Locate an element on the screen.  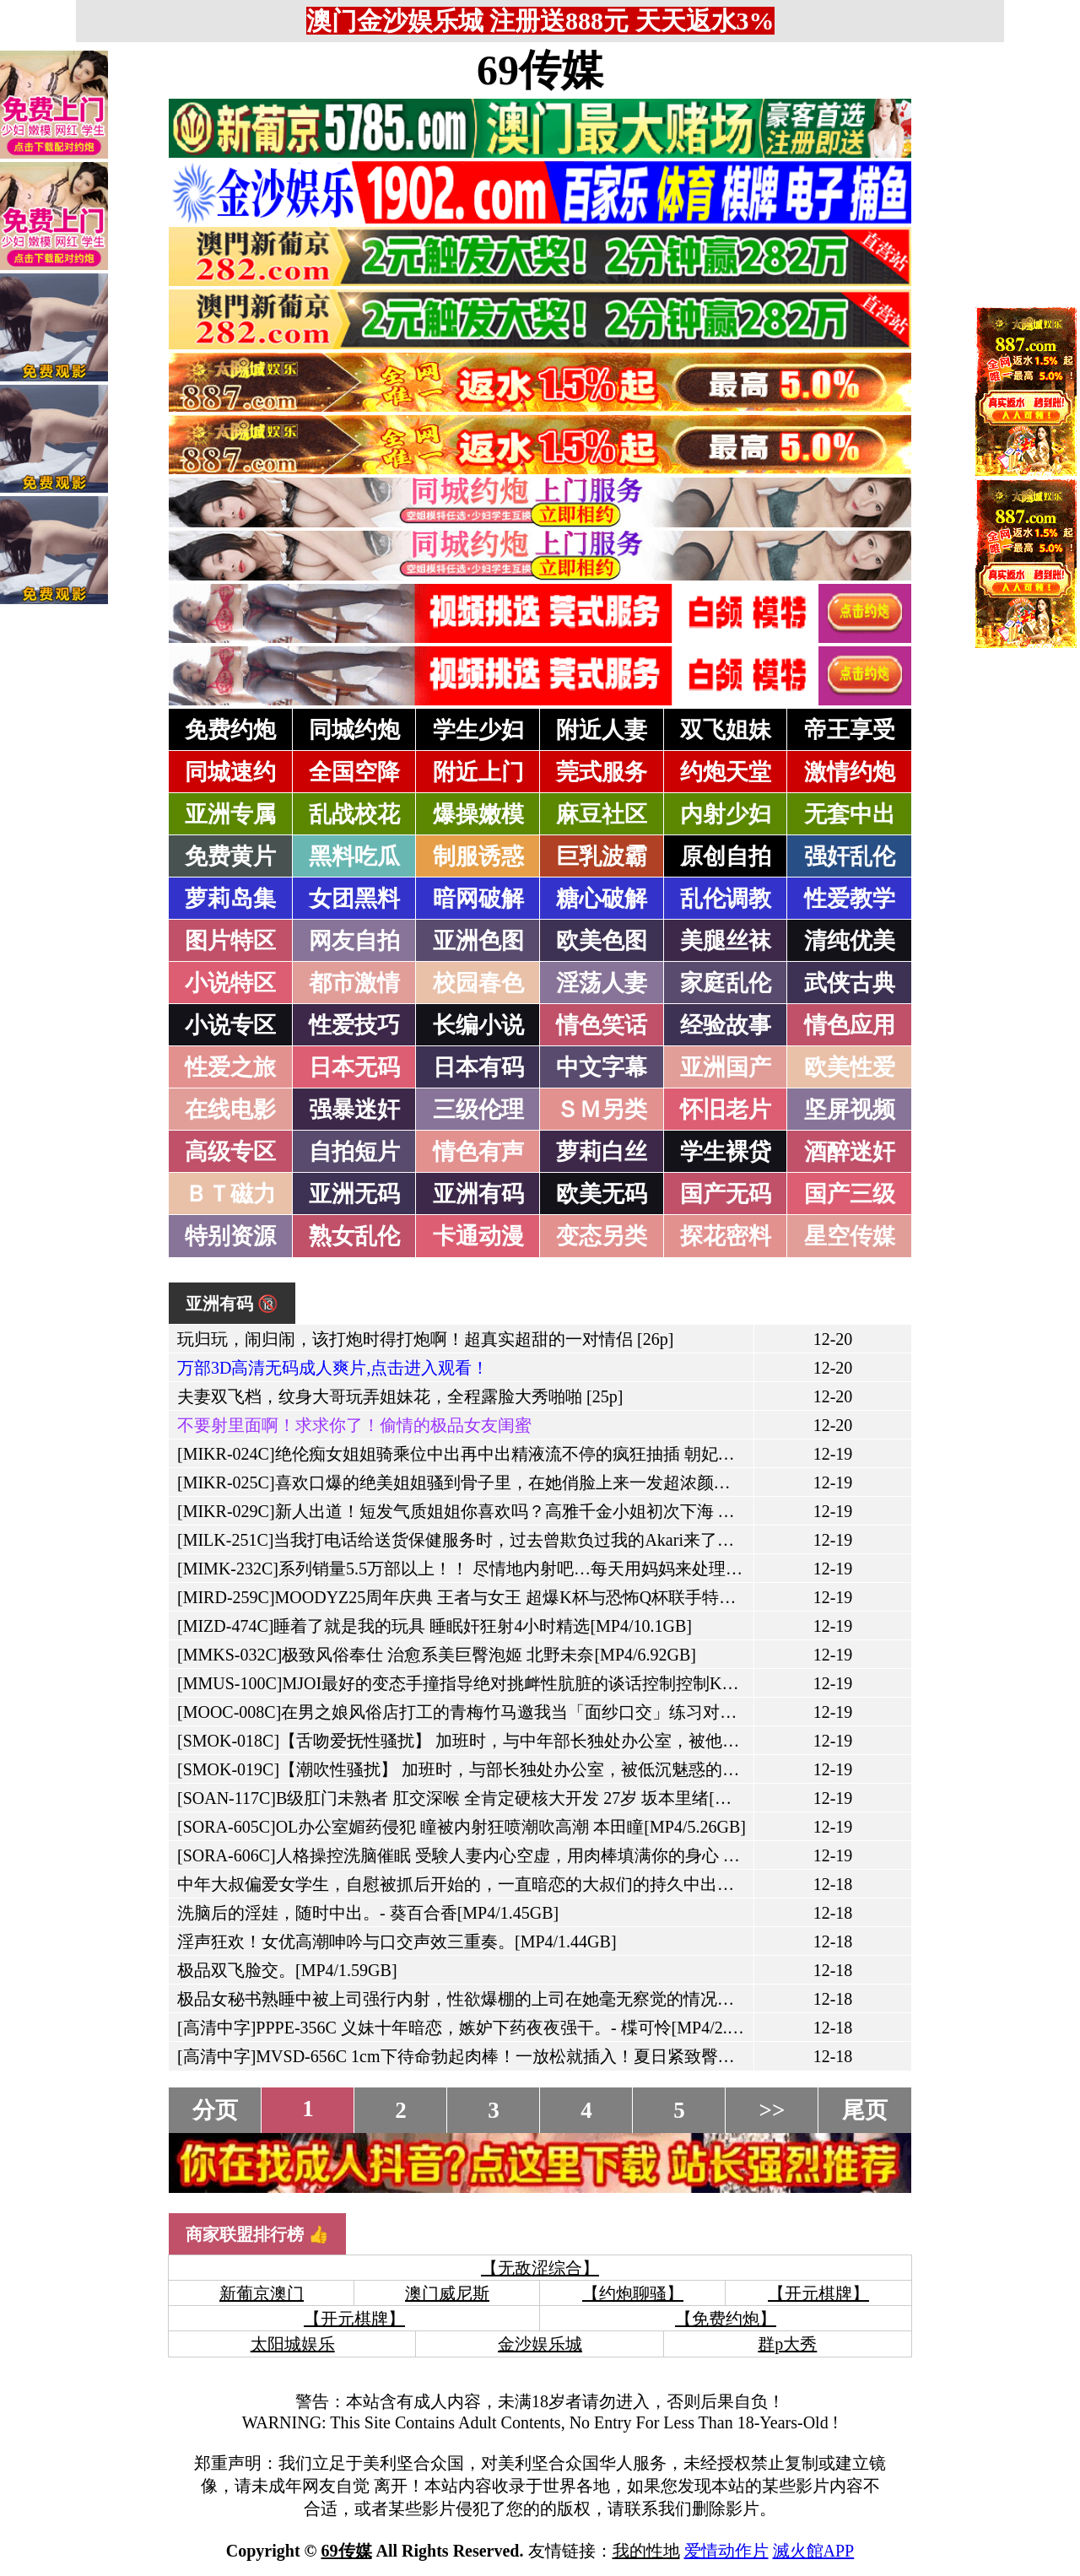
[SORA-606C]人格操控洗脑催眠 受験人妻内心空虚，用肉棒填满你的身心 逢见梨花[MP4/5.64GB] is located at coordinates (534, 1855).